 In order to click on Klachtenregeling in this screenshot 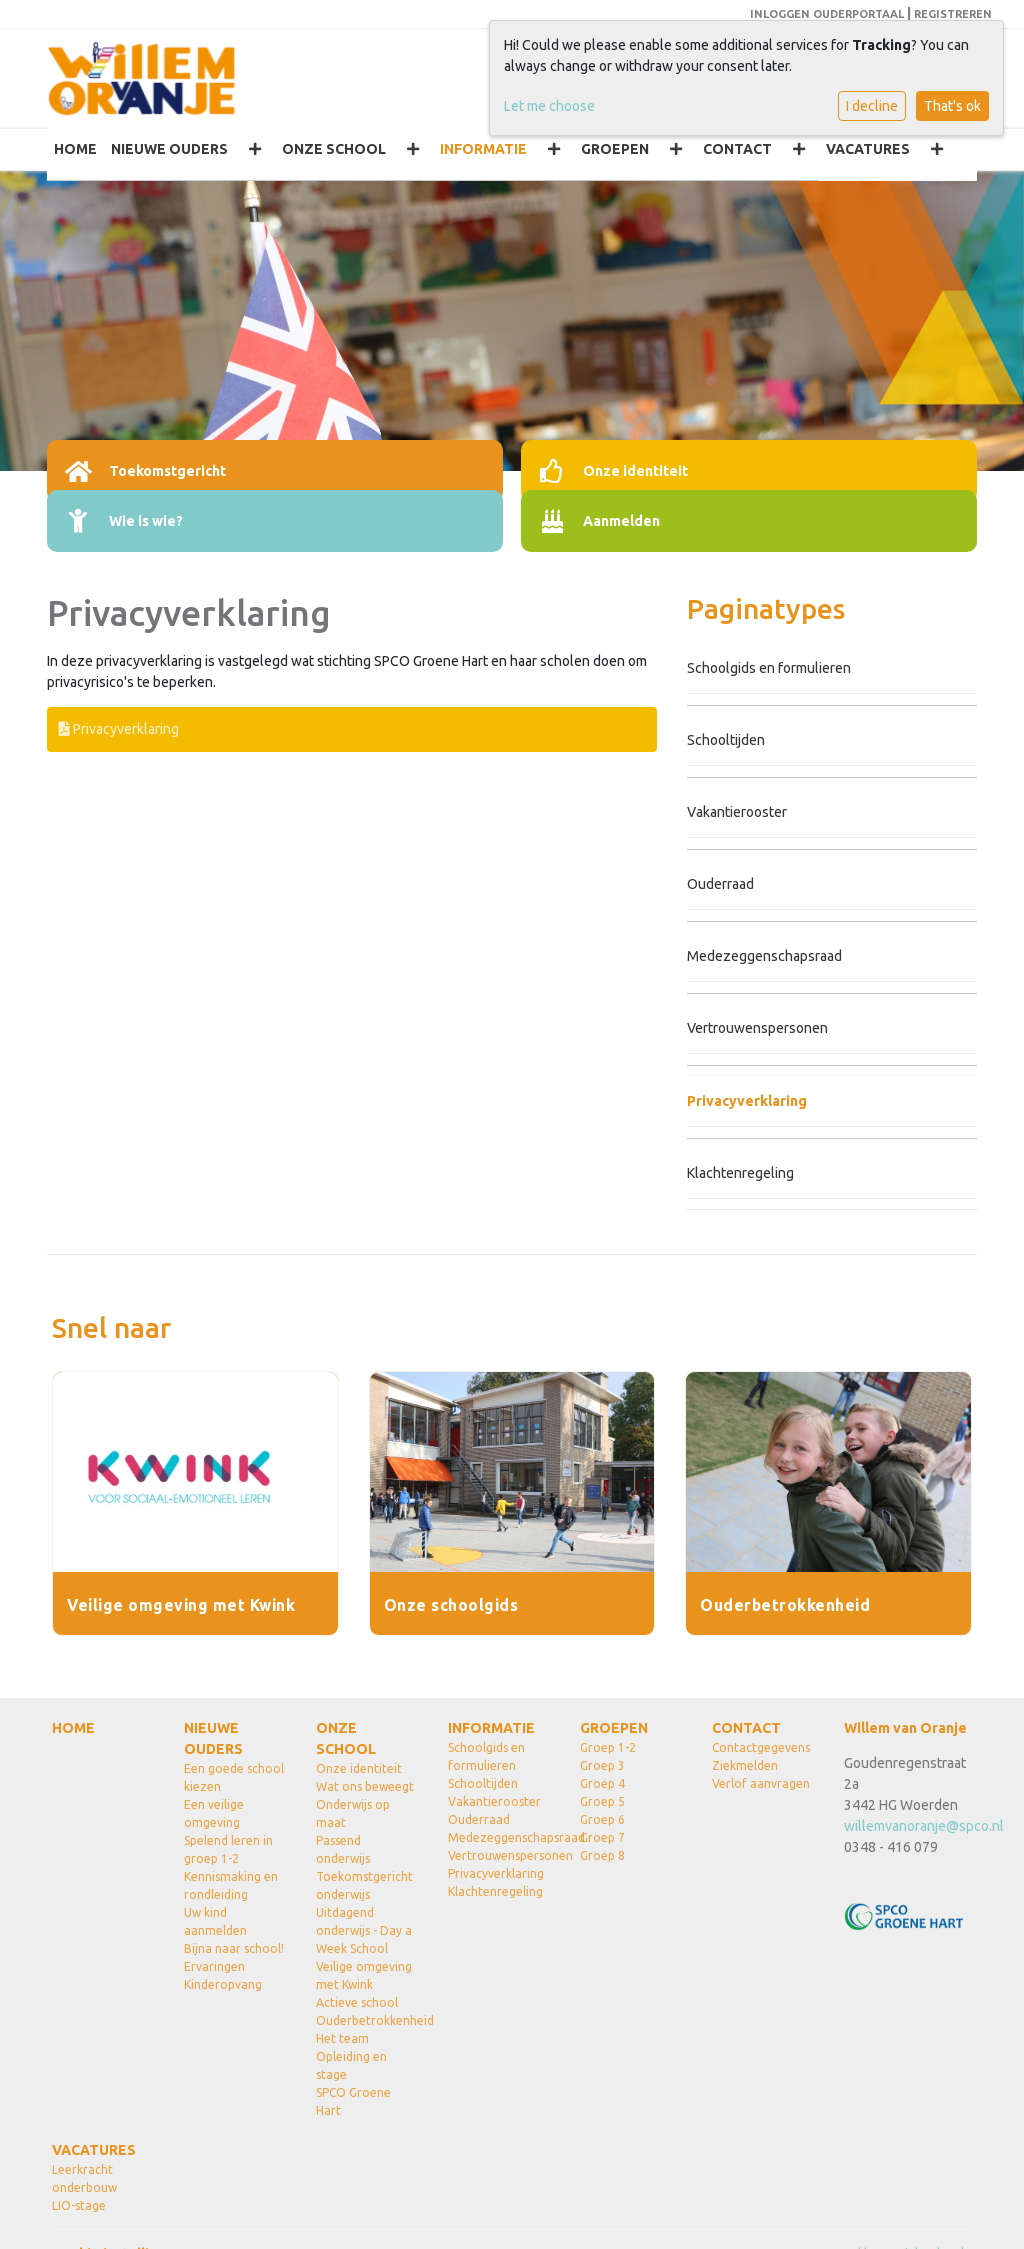, I will do `click(740, 1173)`.